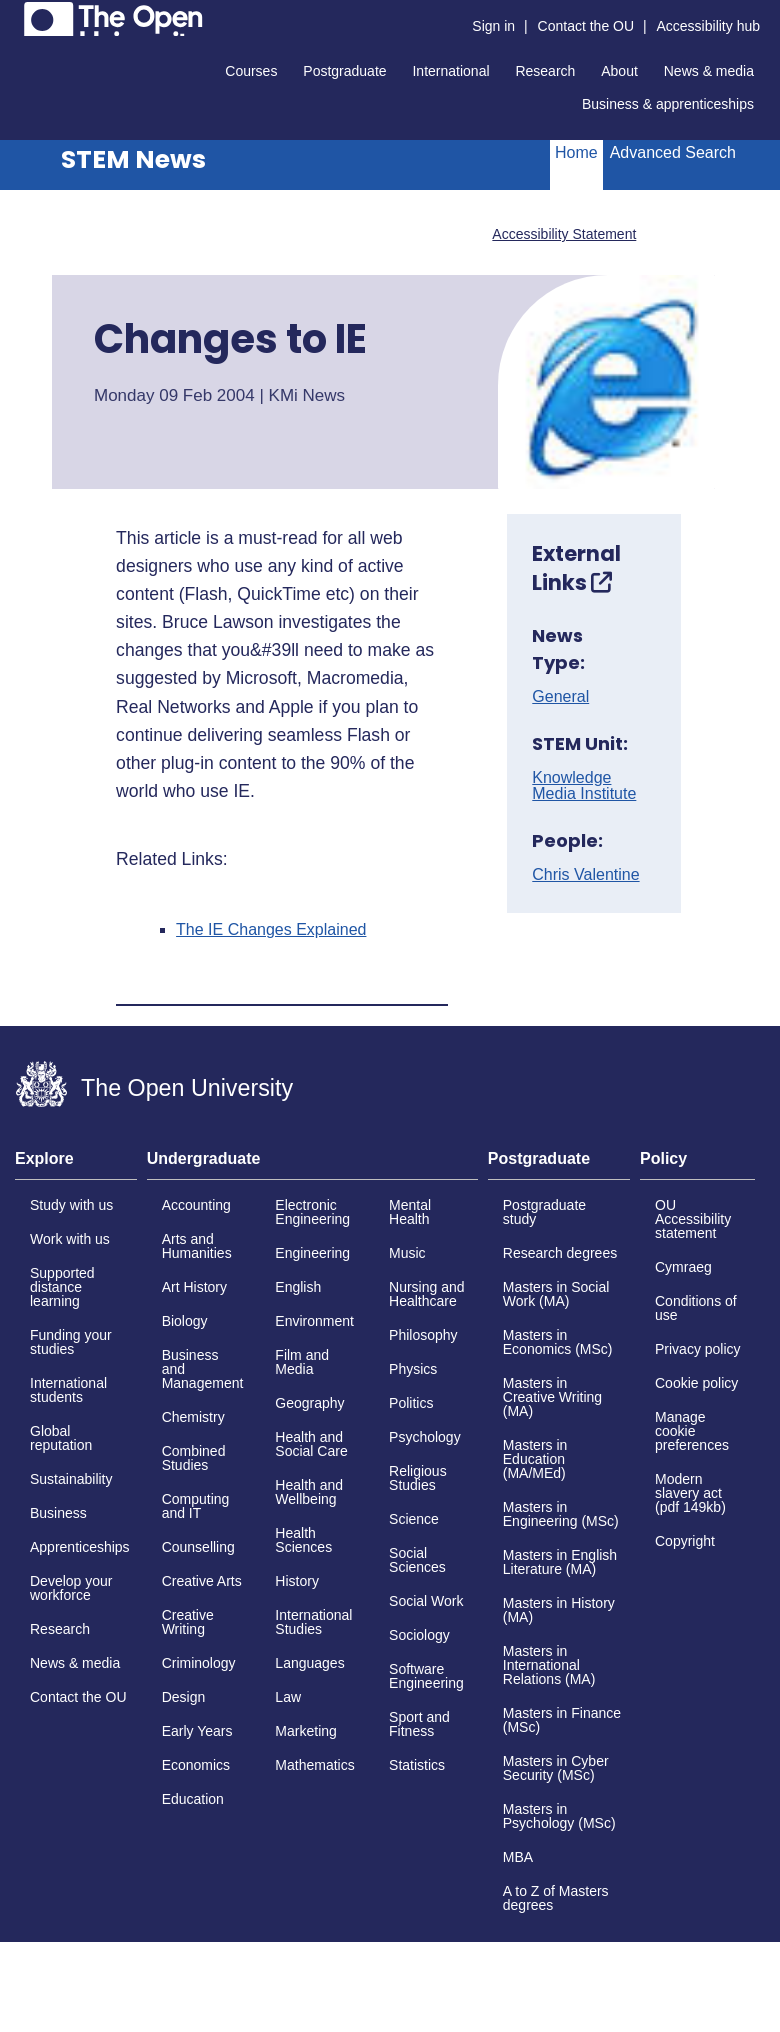  I want to click on Economics, so click(196, 1765).